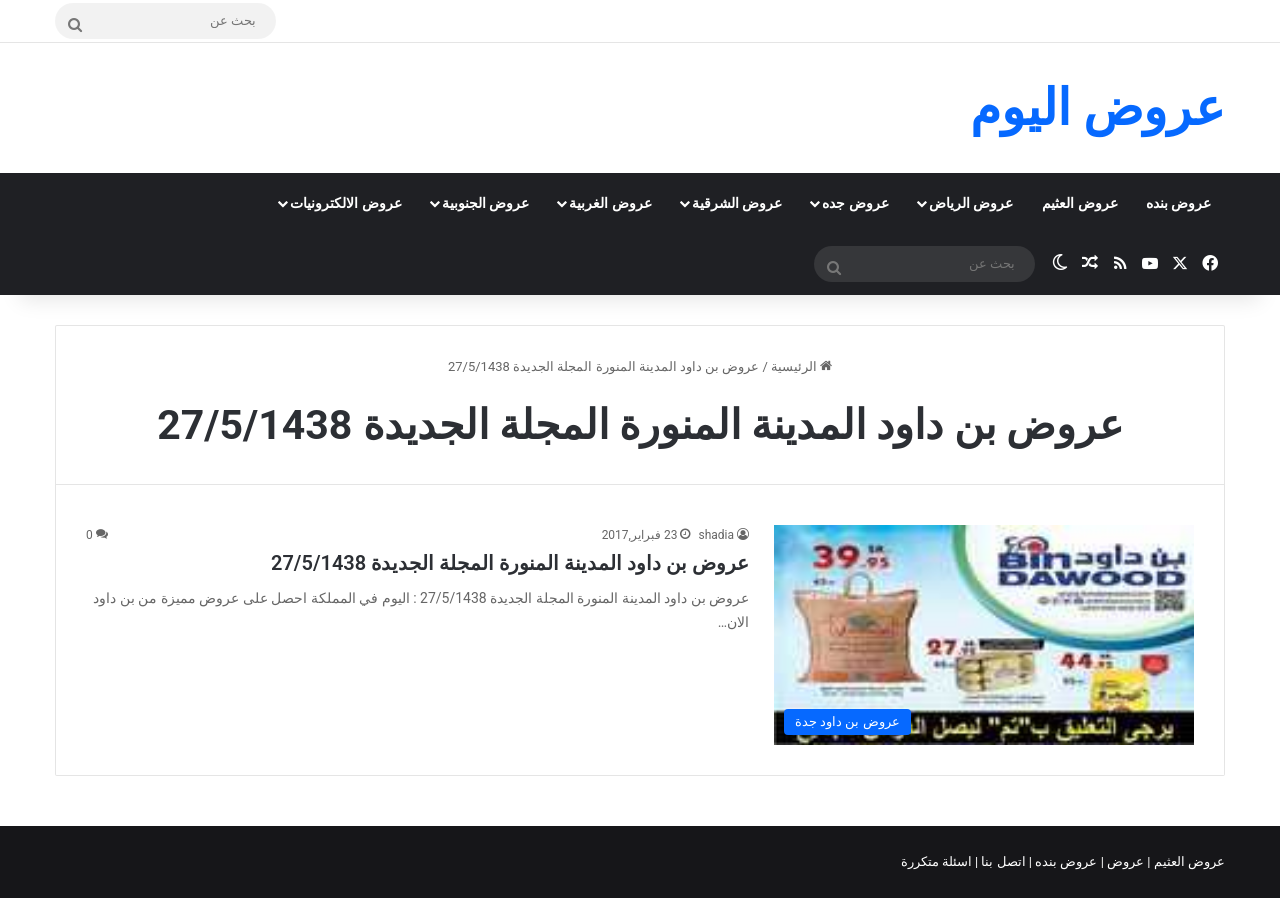 The image size is (1280, 898). I want to click on عروض الشرقية, so click(737, 203).